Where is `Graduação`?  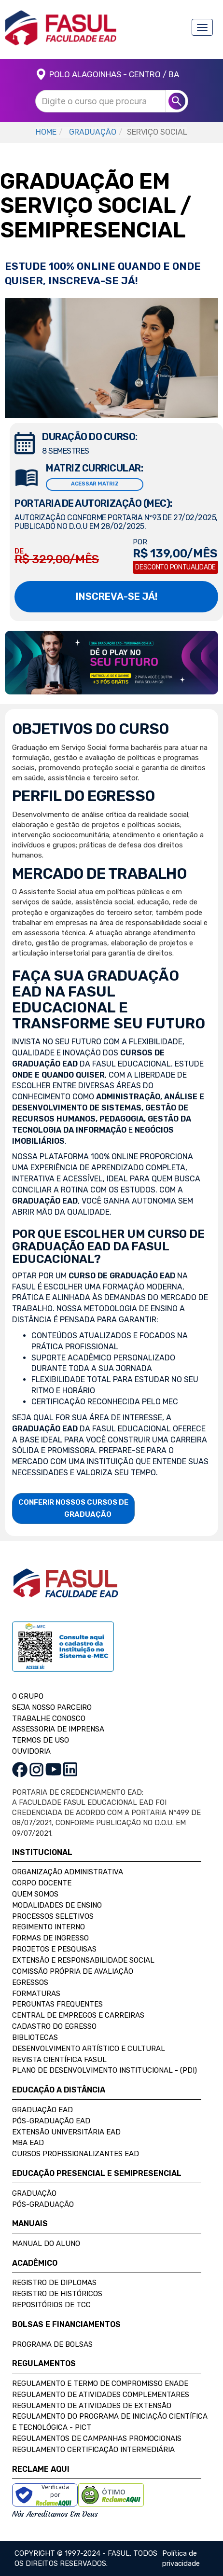 Graduação is located at coordinates (34, 2193).